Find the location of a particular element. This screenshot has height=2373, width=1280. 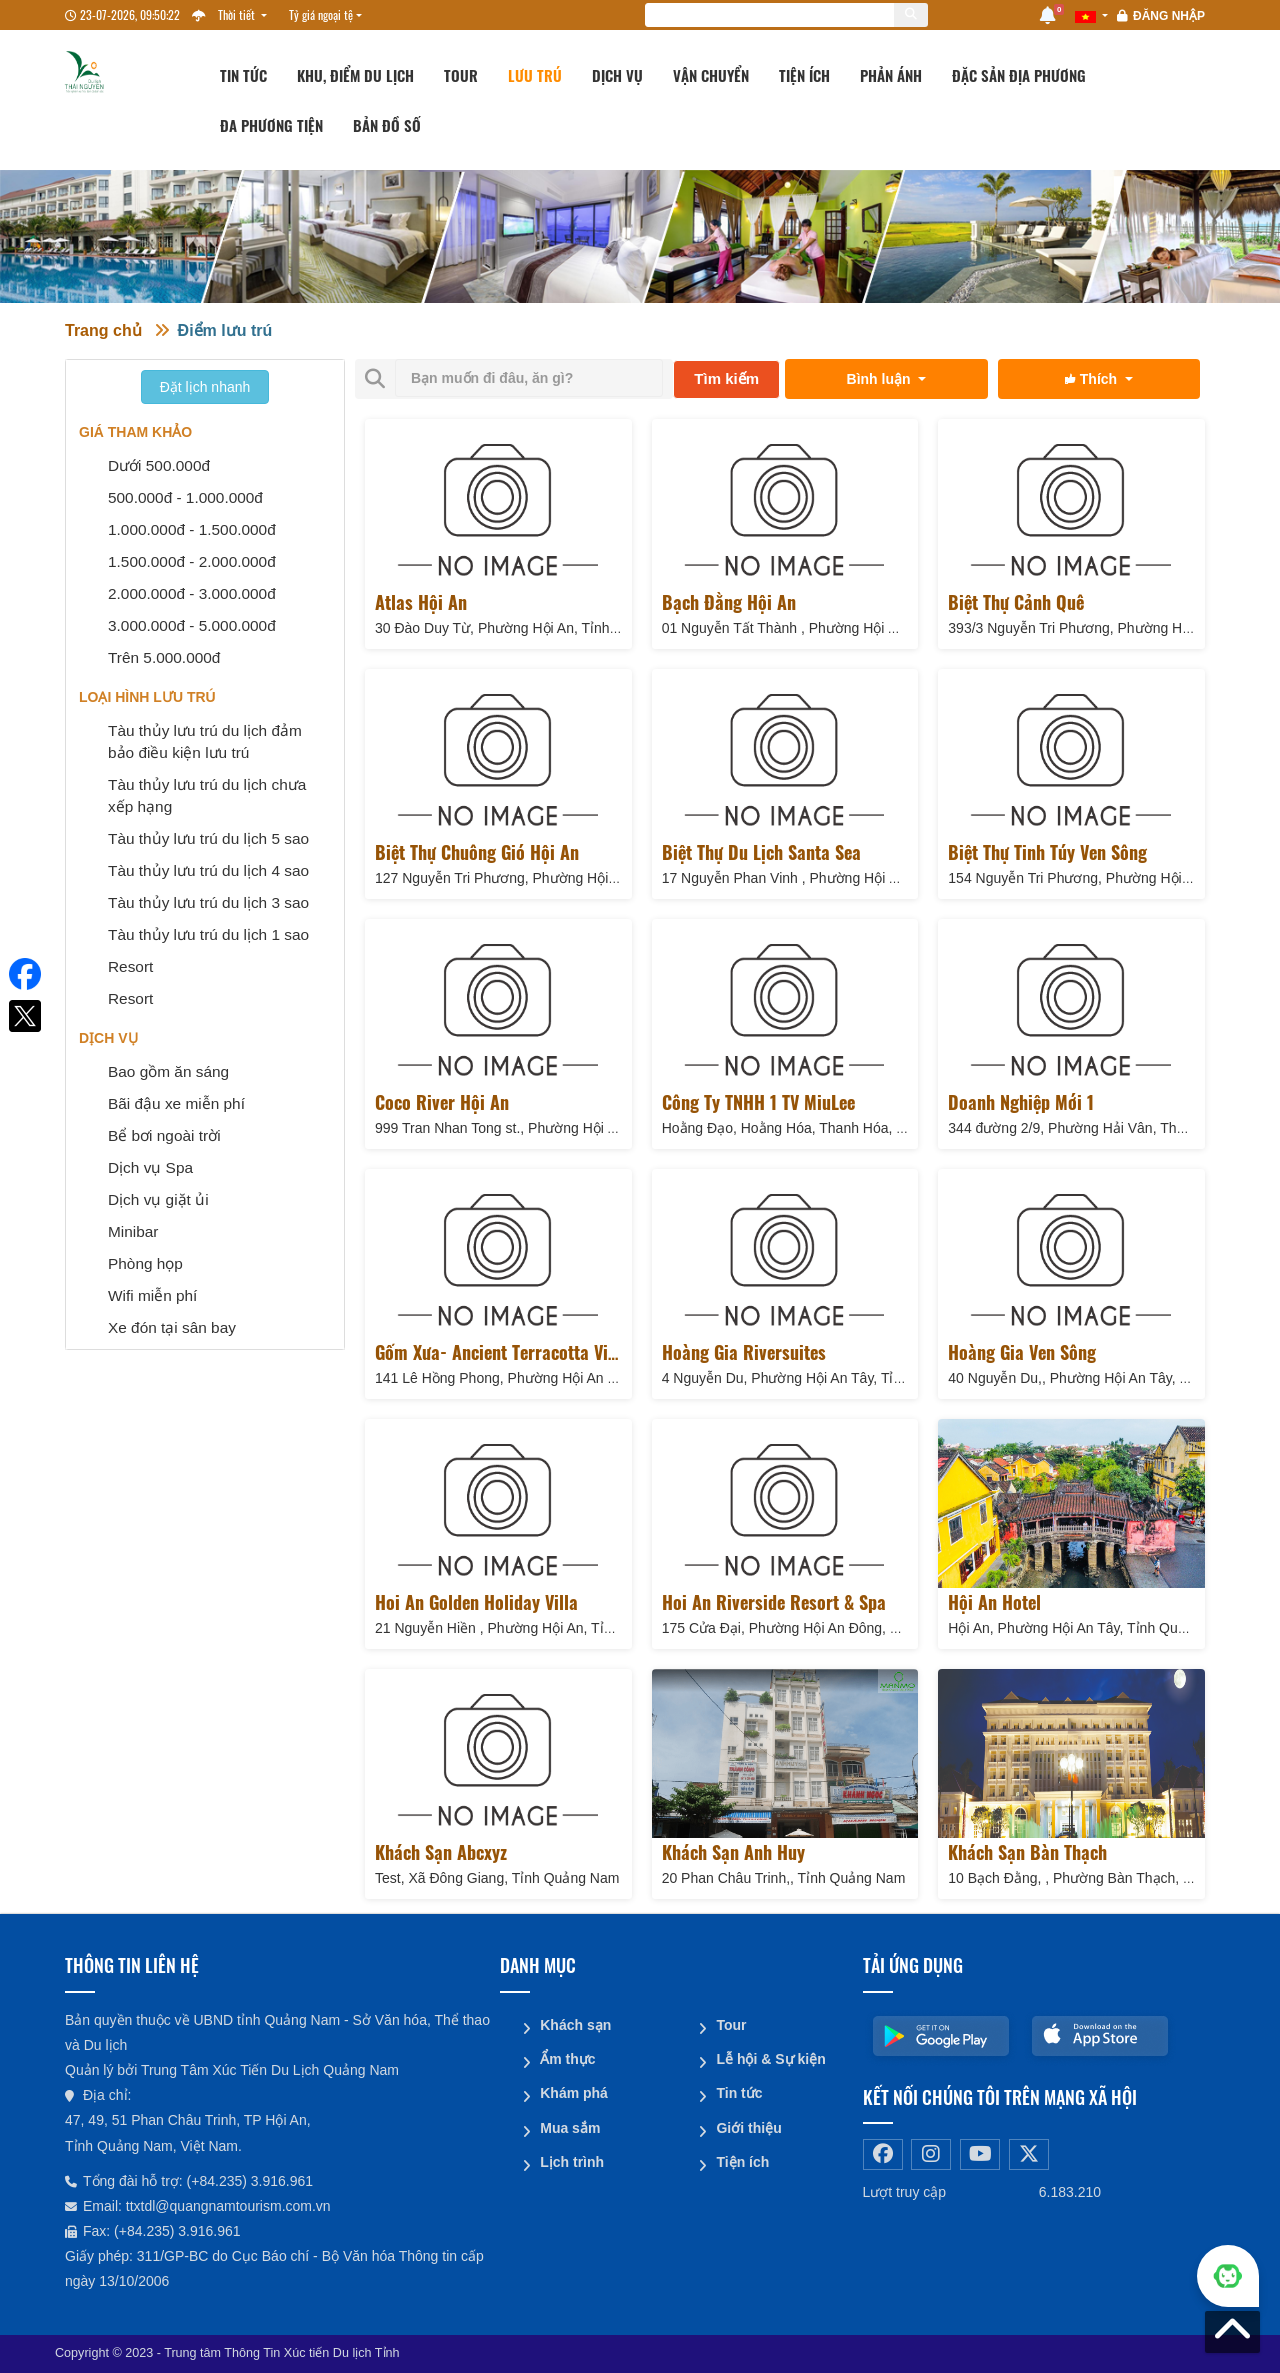

Khách Sạn Bàn Thạch is located at coordinates (1027, 1852).